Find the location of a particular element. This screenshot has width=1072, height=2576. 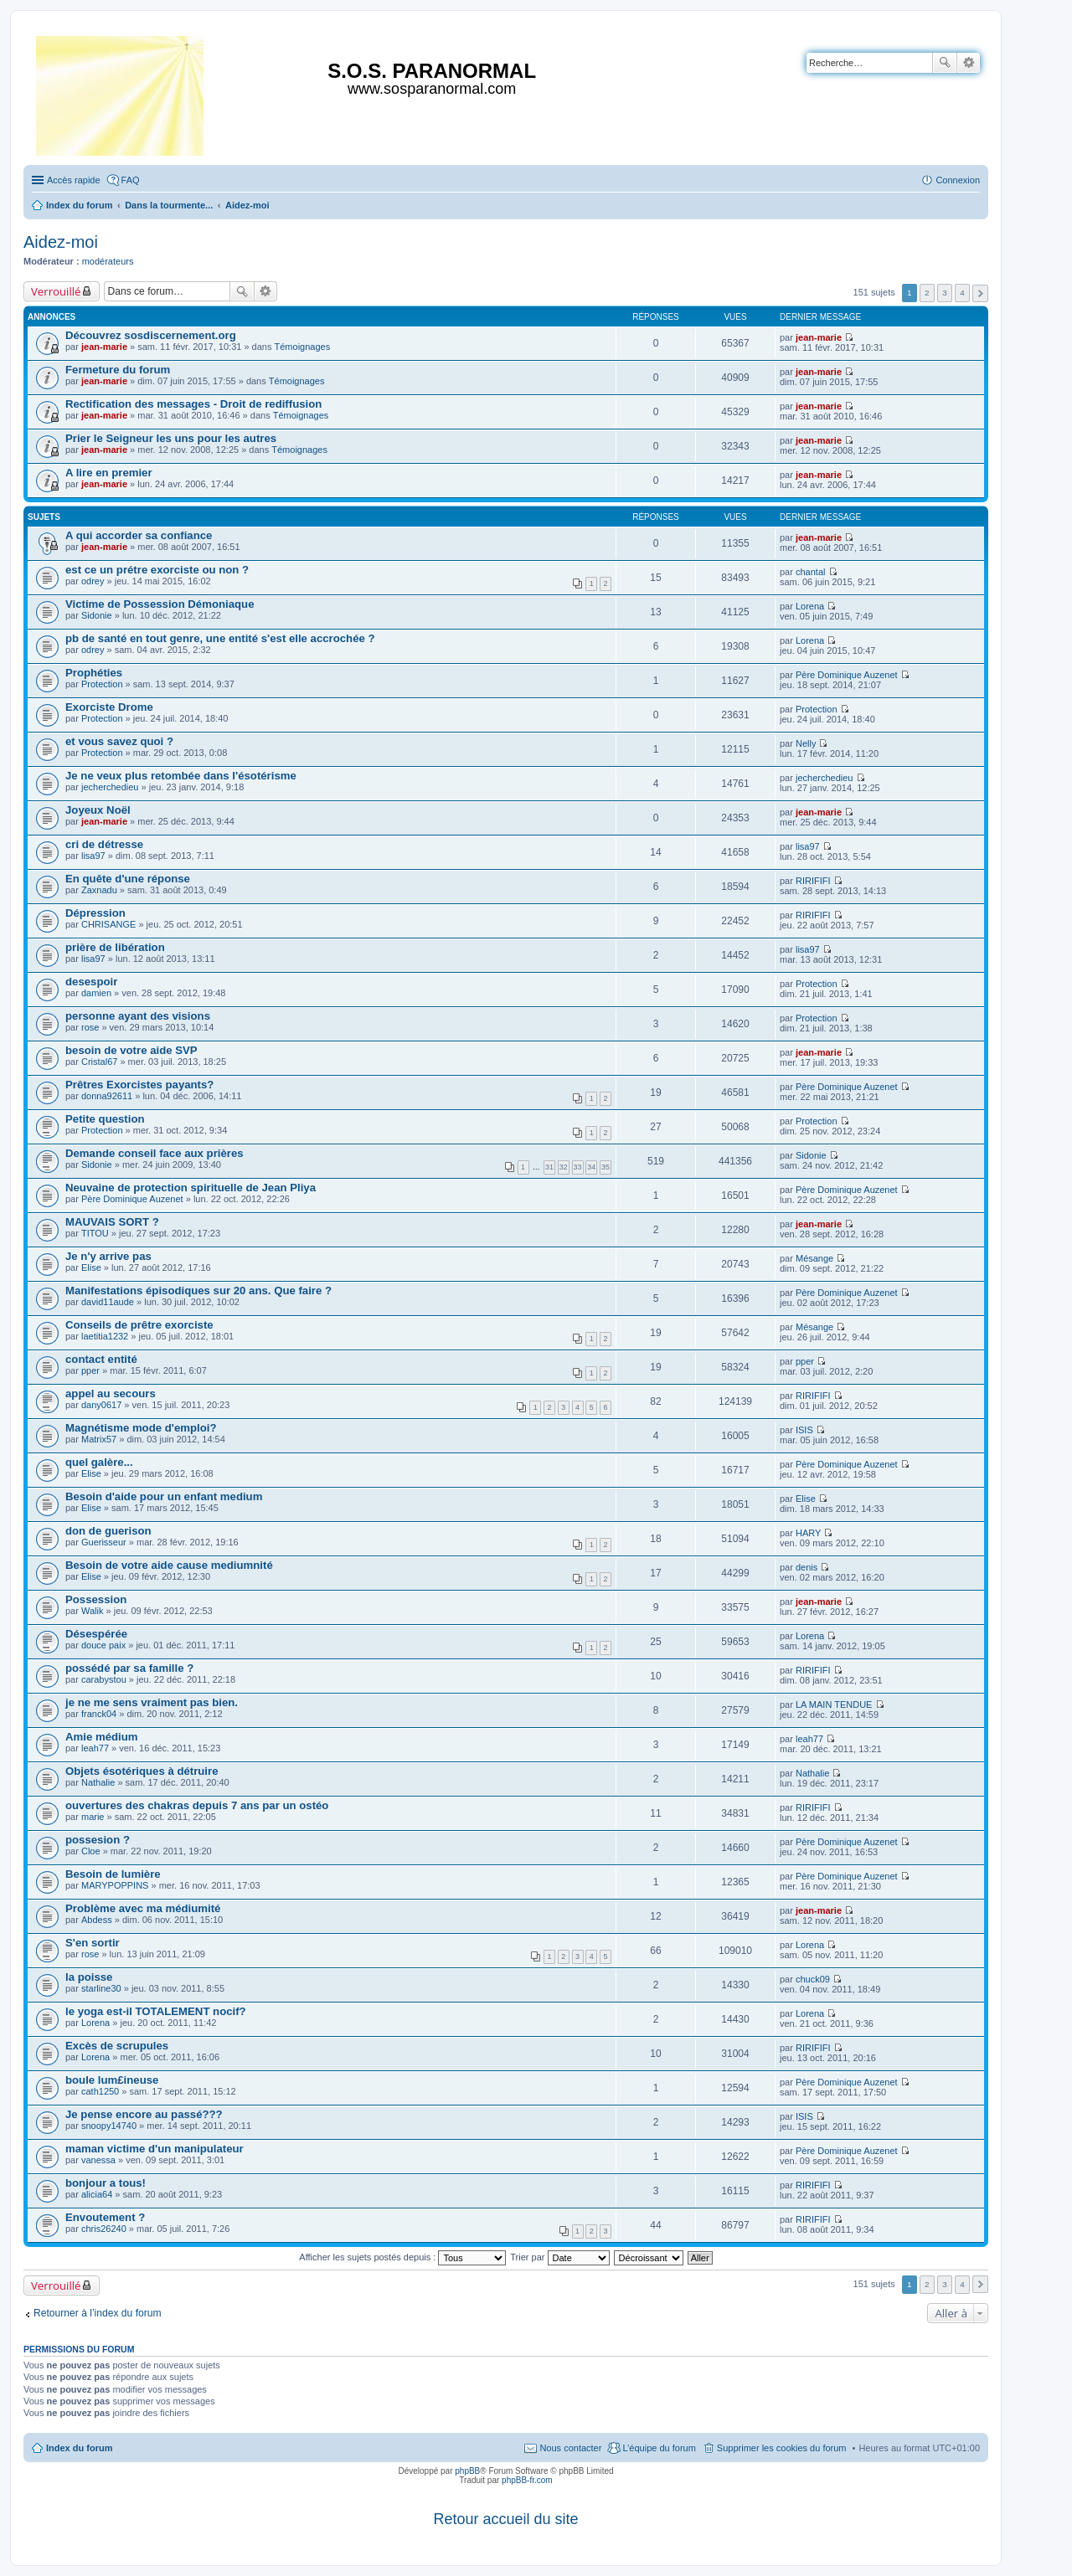

le yoga est-il TOTALEMENT nocif? is located at coordinates (155, 2011).